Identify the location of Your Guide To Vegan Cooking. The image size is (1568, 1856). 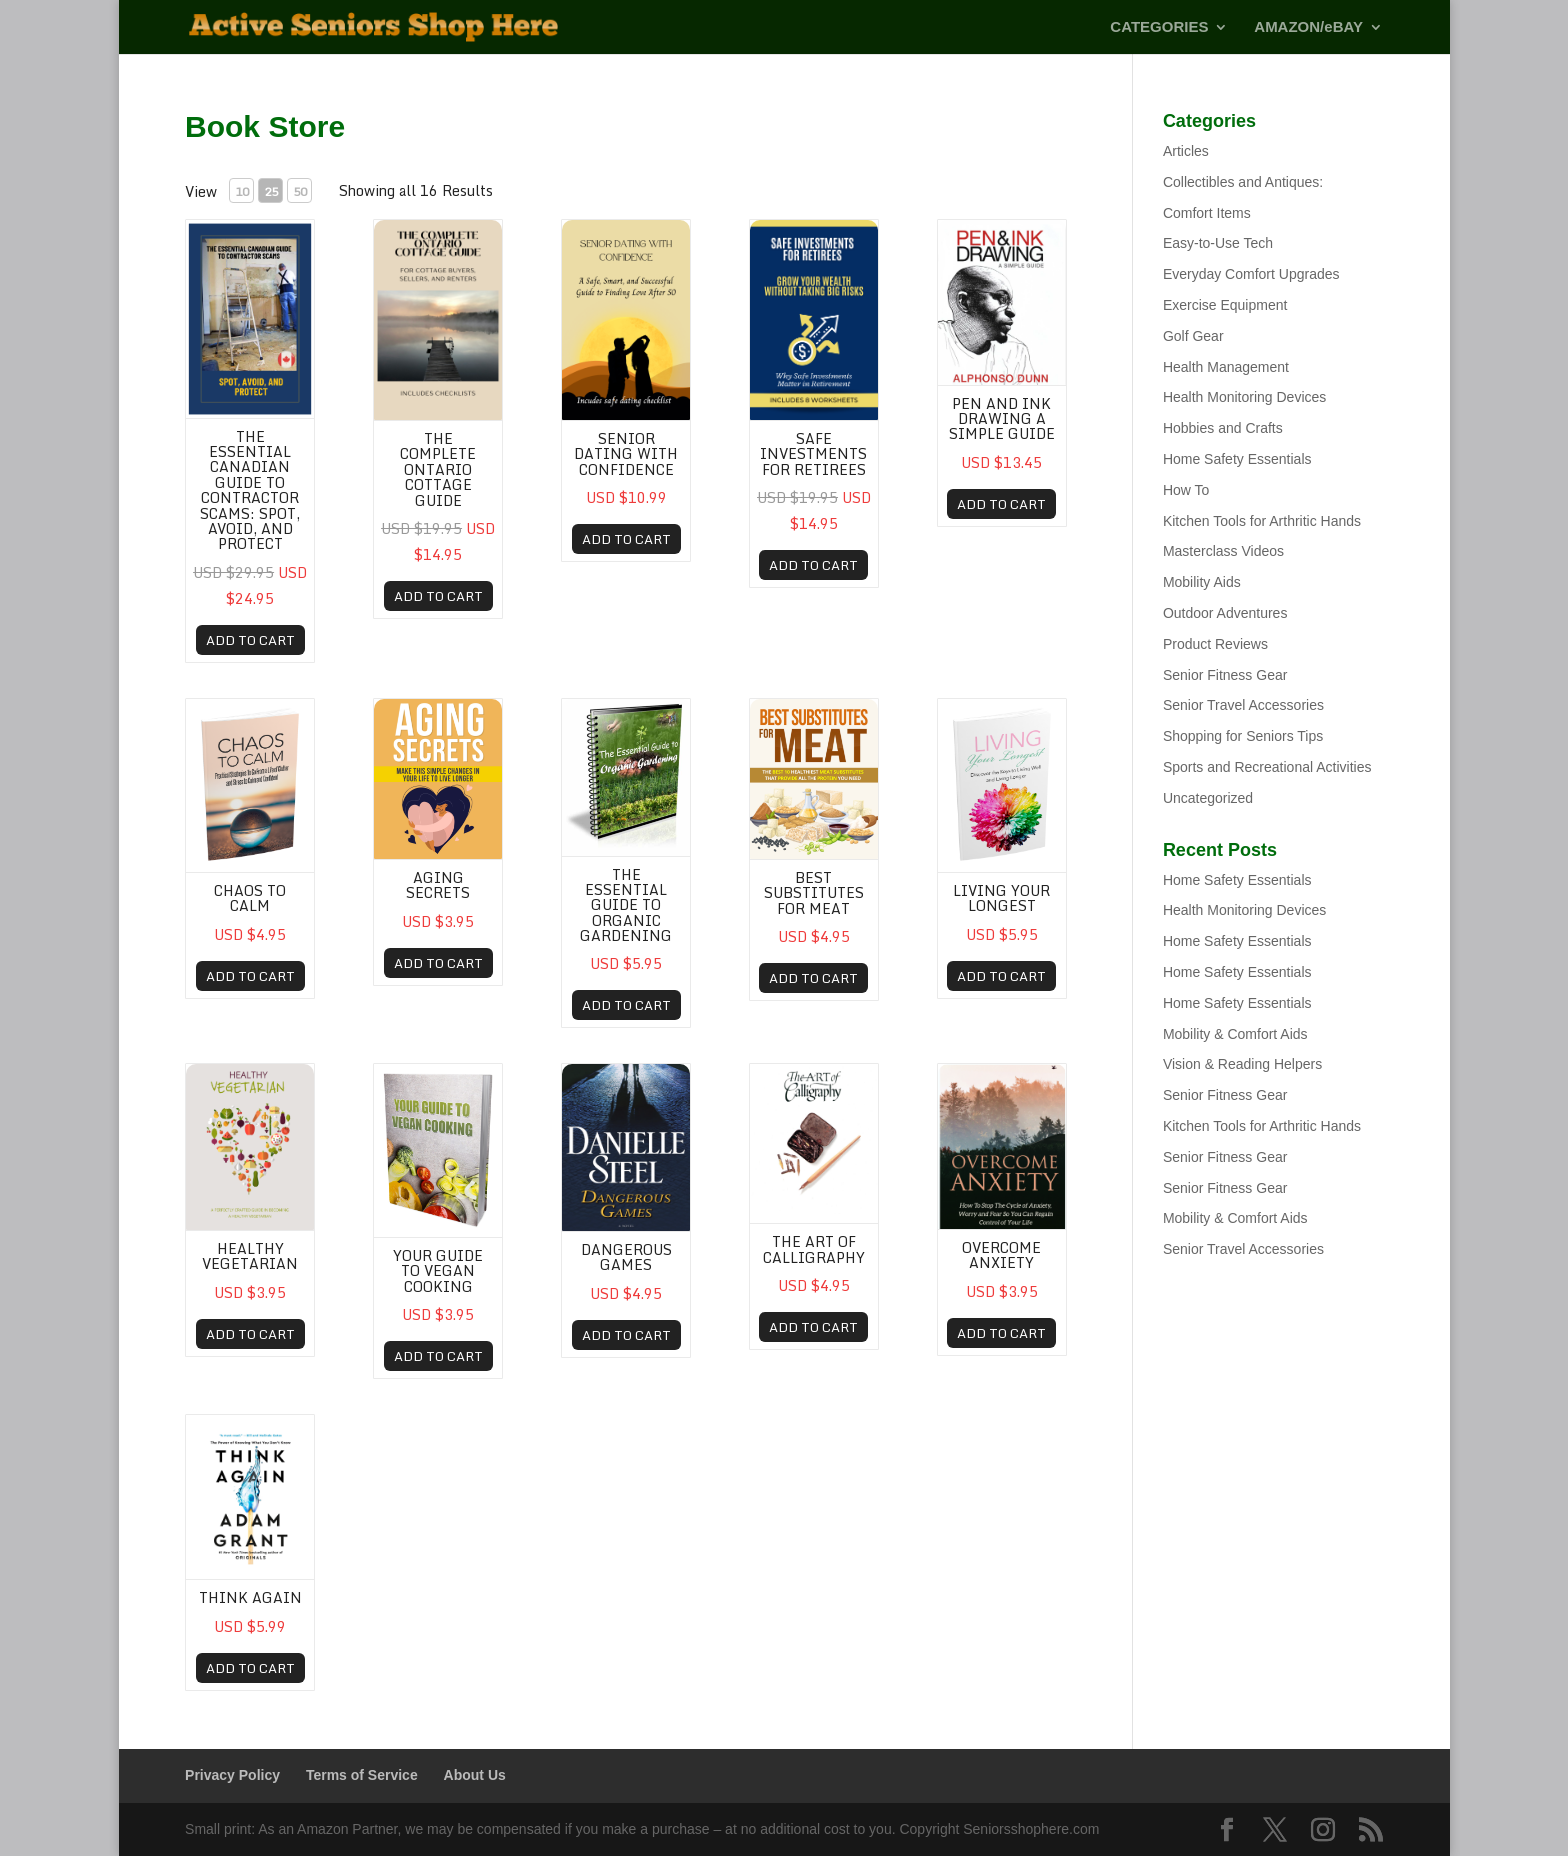
(438, 1271).